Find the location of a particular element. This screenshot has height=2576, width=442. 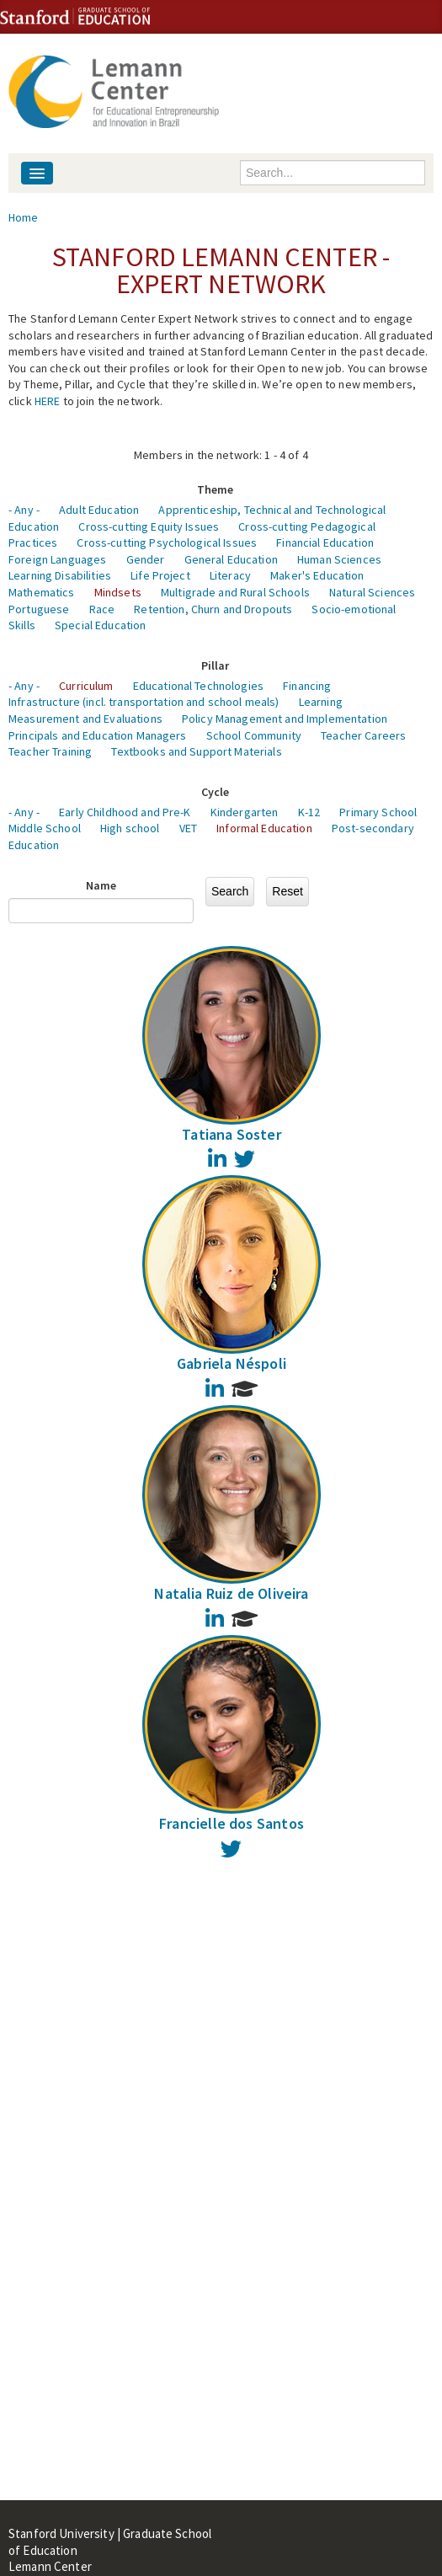

Pillar is located at coordinates (215, 665).